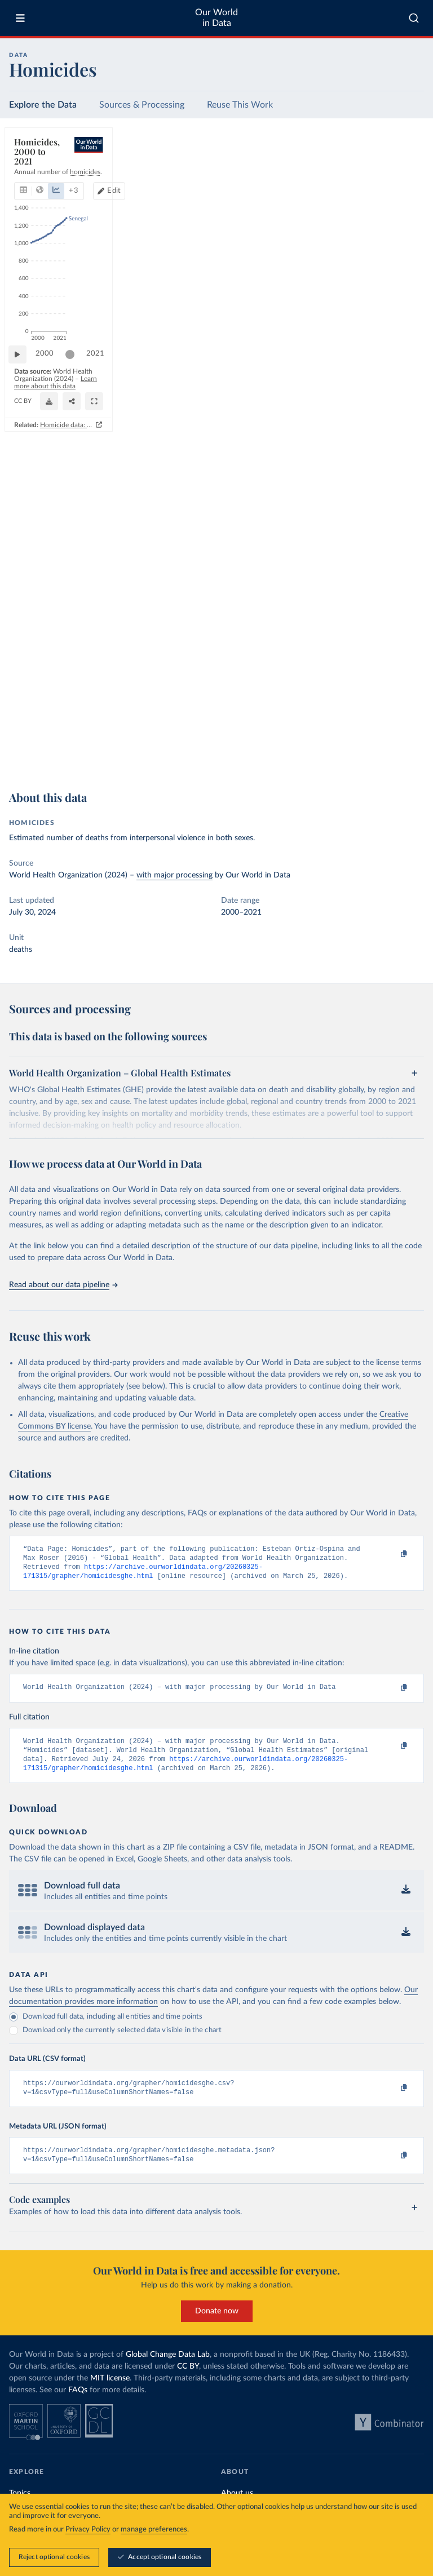 The width and height of the screenshot is (433, 2576). What do you see at coordinates (367, 179) in the screenshot?
I see `[Edit countries and regions]` at bounding box center [367, 179].